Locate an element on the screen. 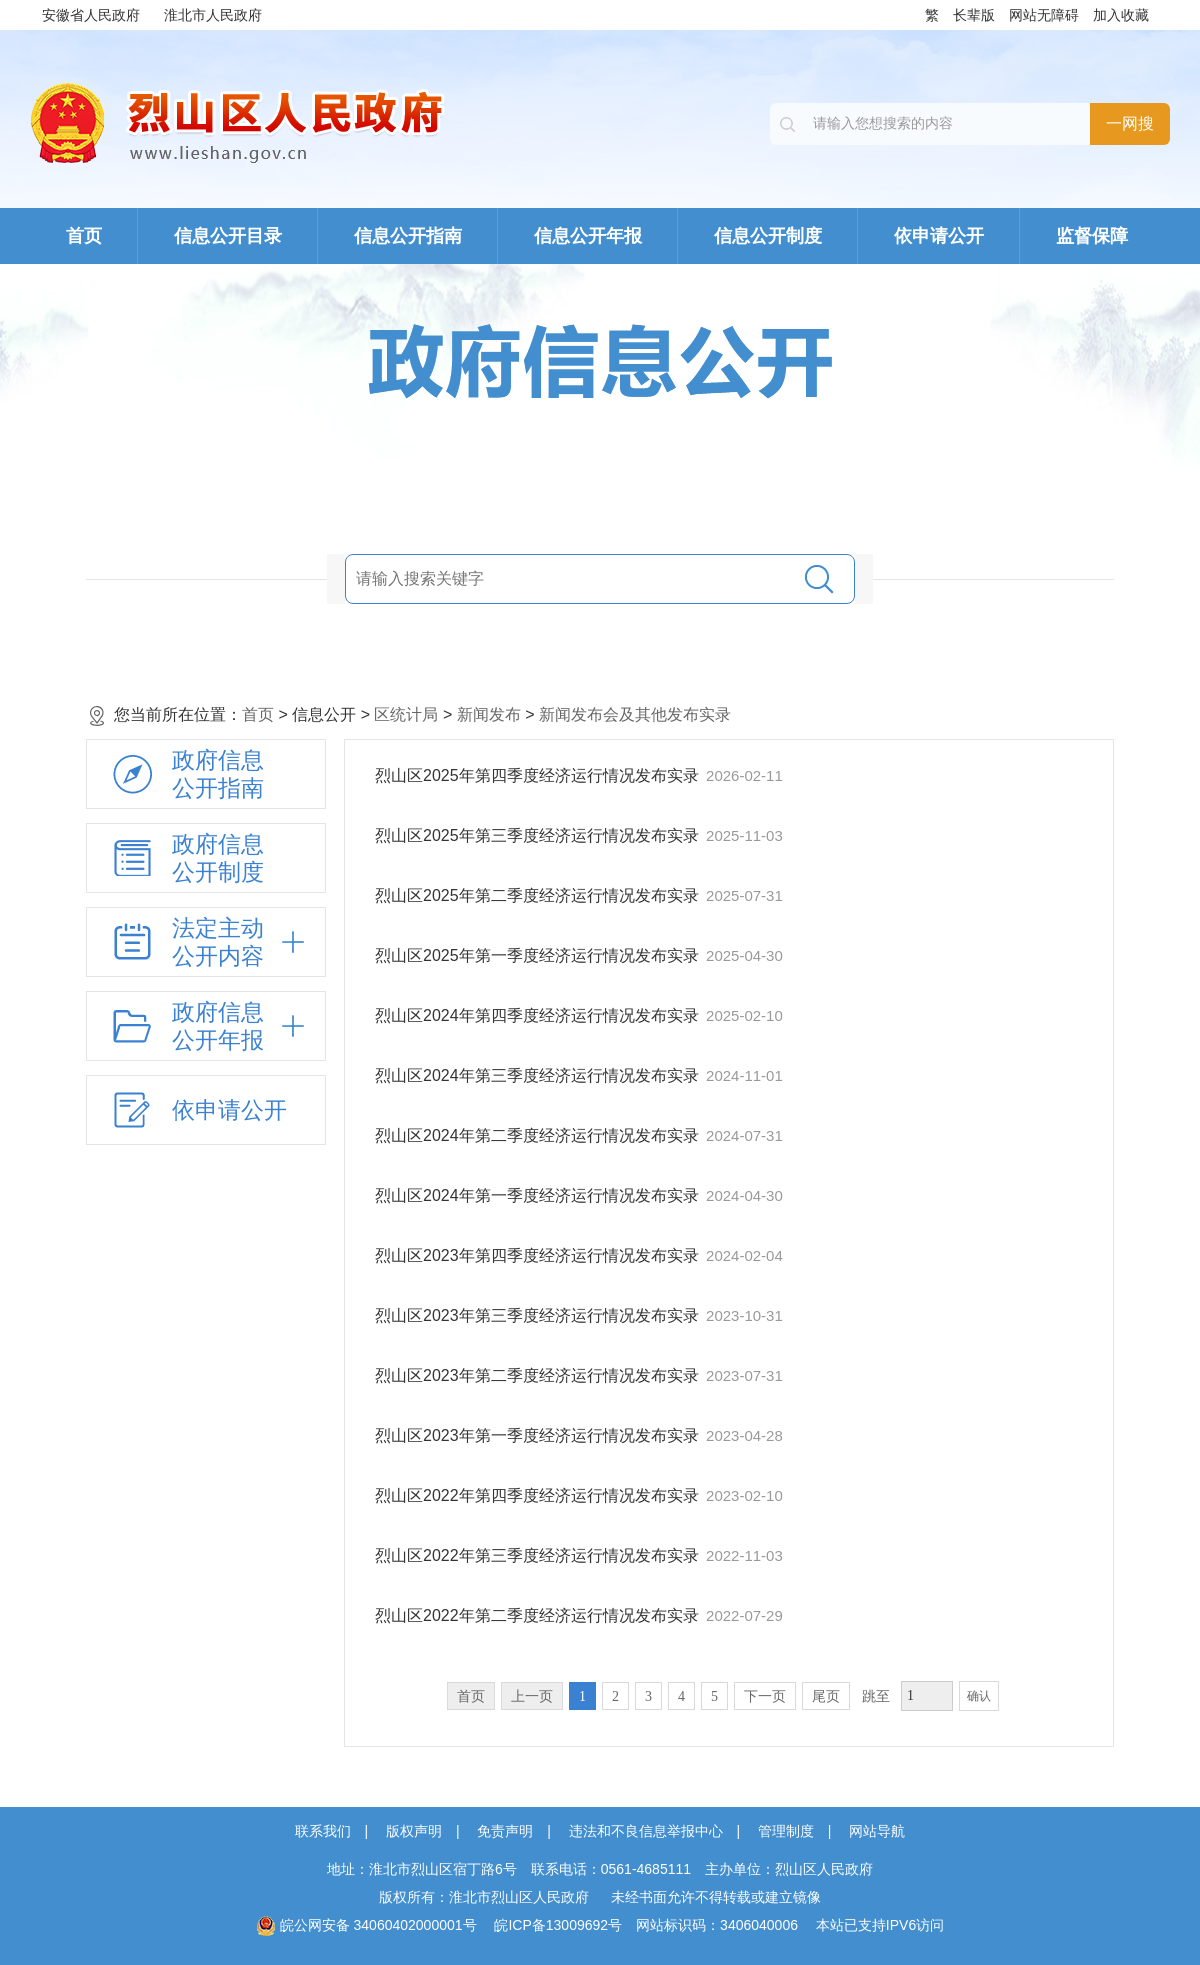  烈山区2025年第四季度经济运行情况发布实录 is located at coordinates (539, 775).